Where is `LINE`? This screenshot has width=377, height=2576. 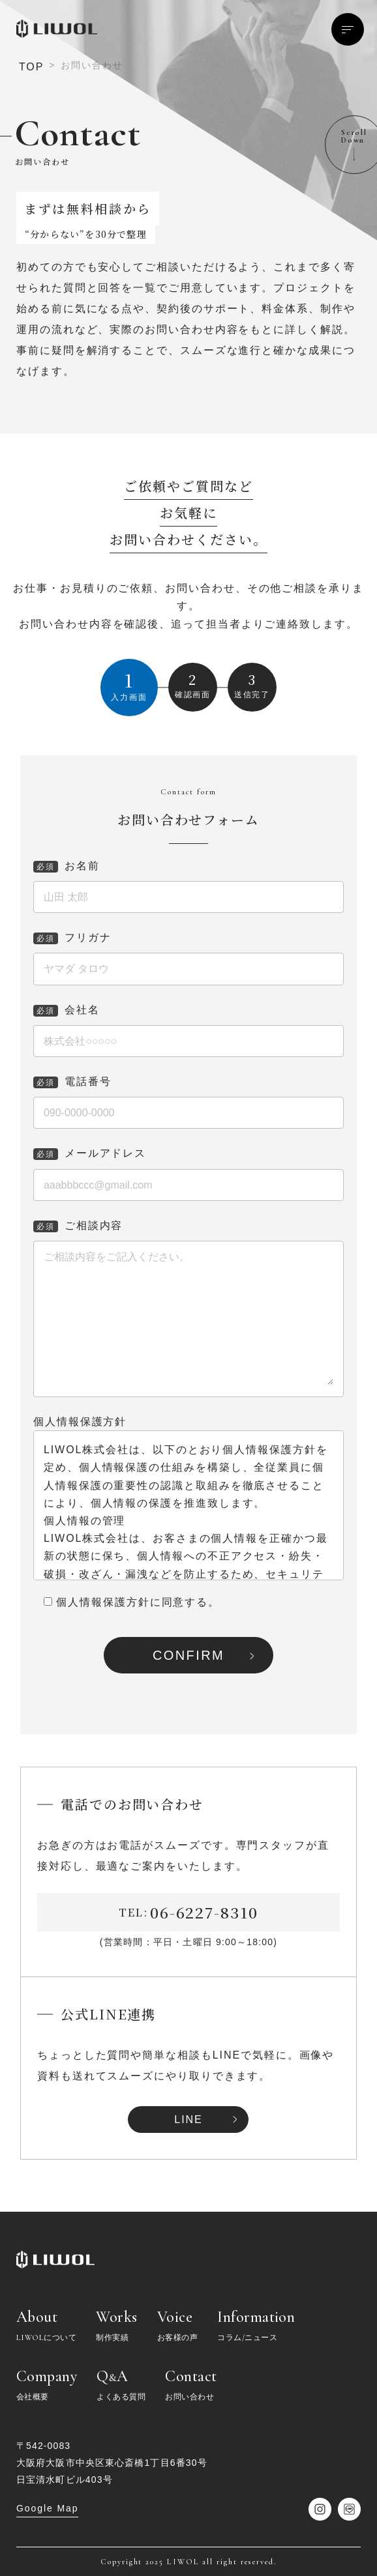
LINE is located at coordinates (188, 2119).